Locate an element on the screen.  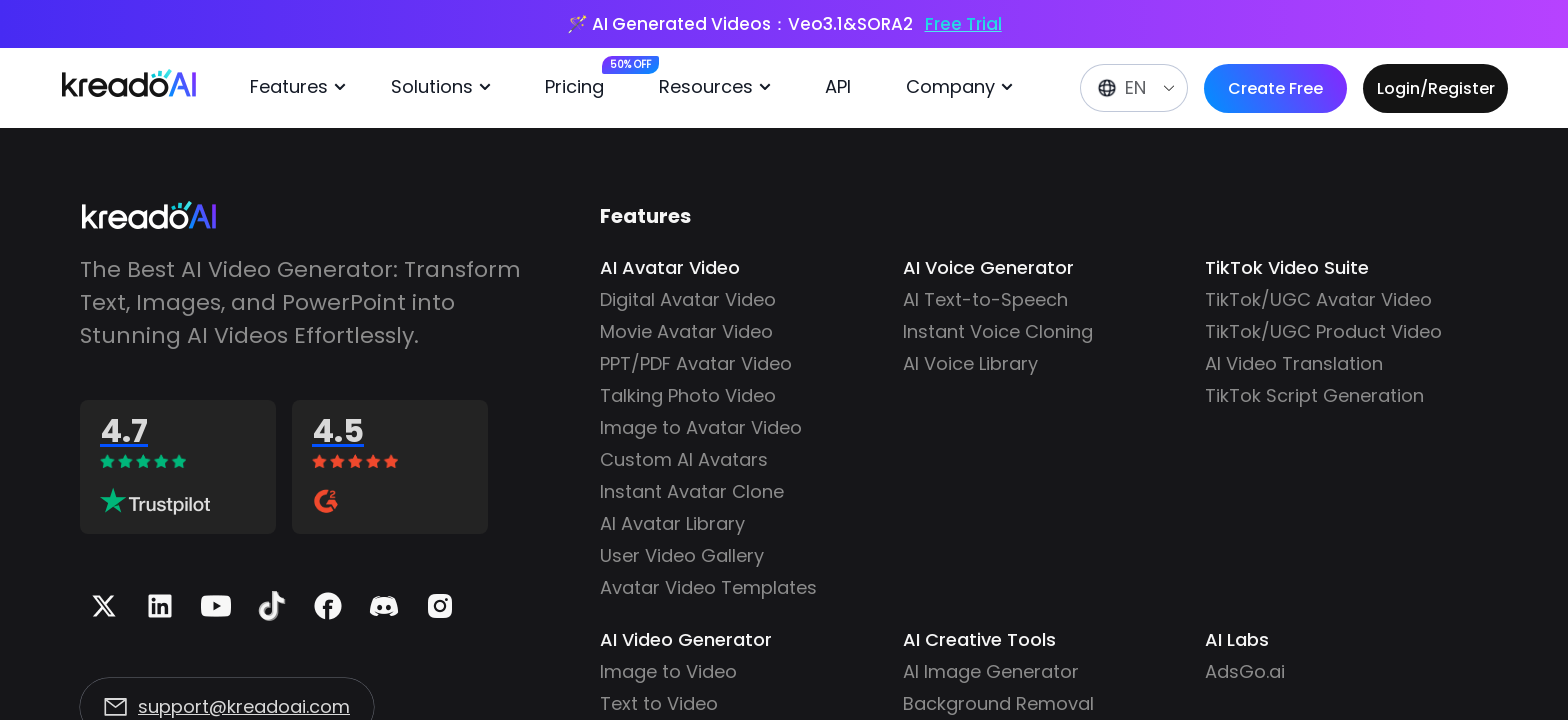
Custom AI Avatars is located at coordinates (684, 459).